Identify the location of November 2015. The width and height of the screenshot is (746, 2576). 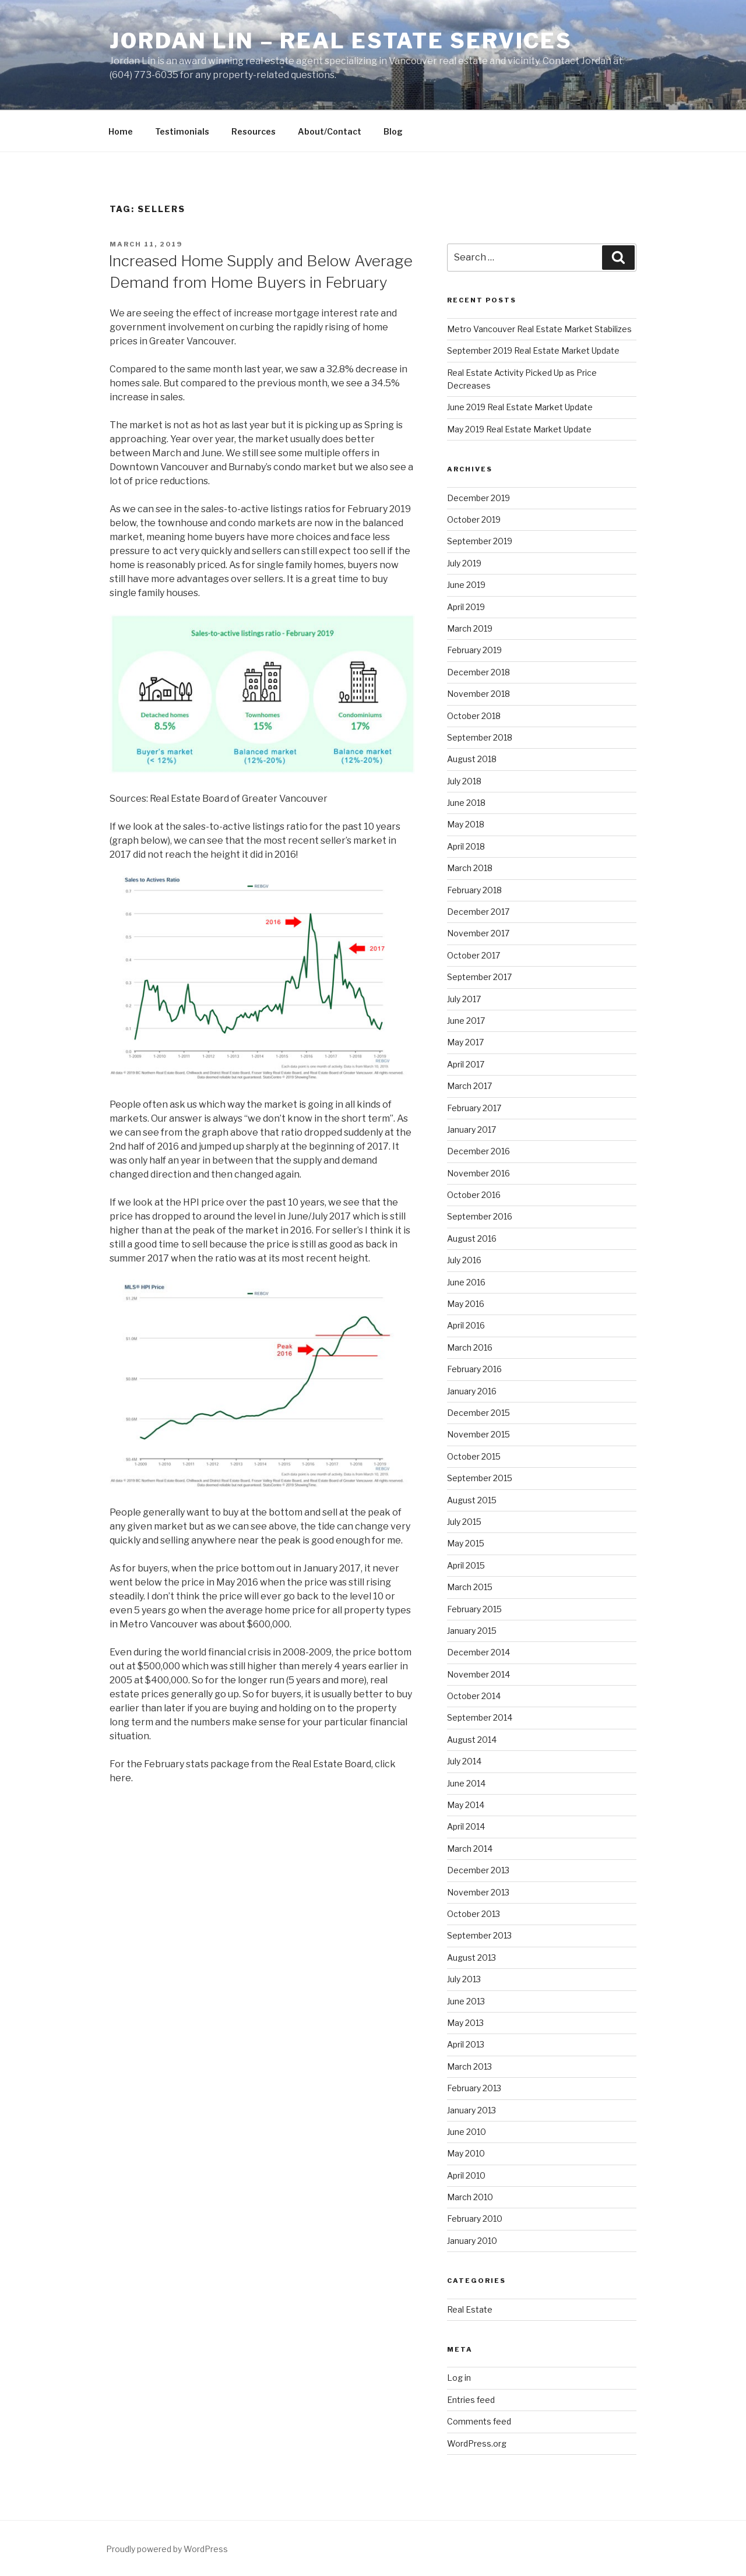
(478, 1434).